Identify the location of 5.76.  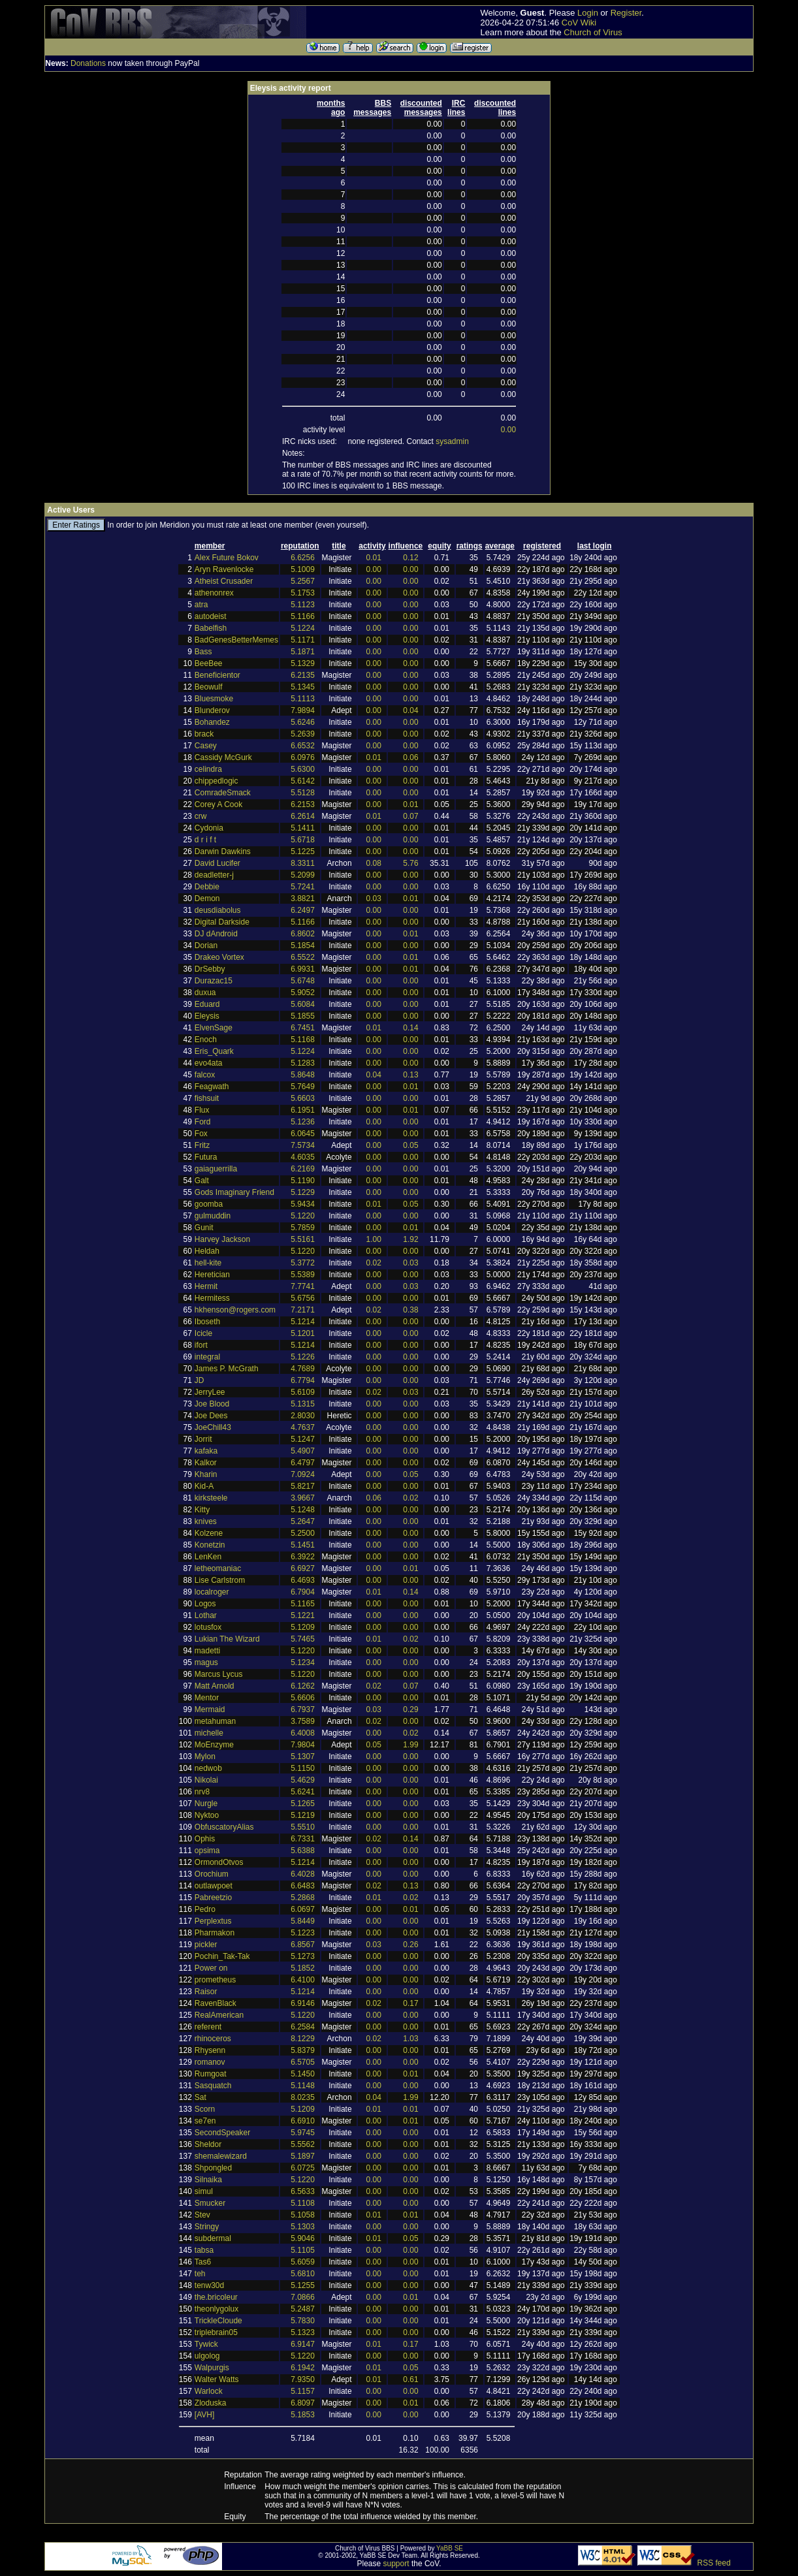
(410, 863).